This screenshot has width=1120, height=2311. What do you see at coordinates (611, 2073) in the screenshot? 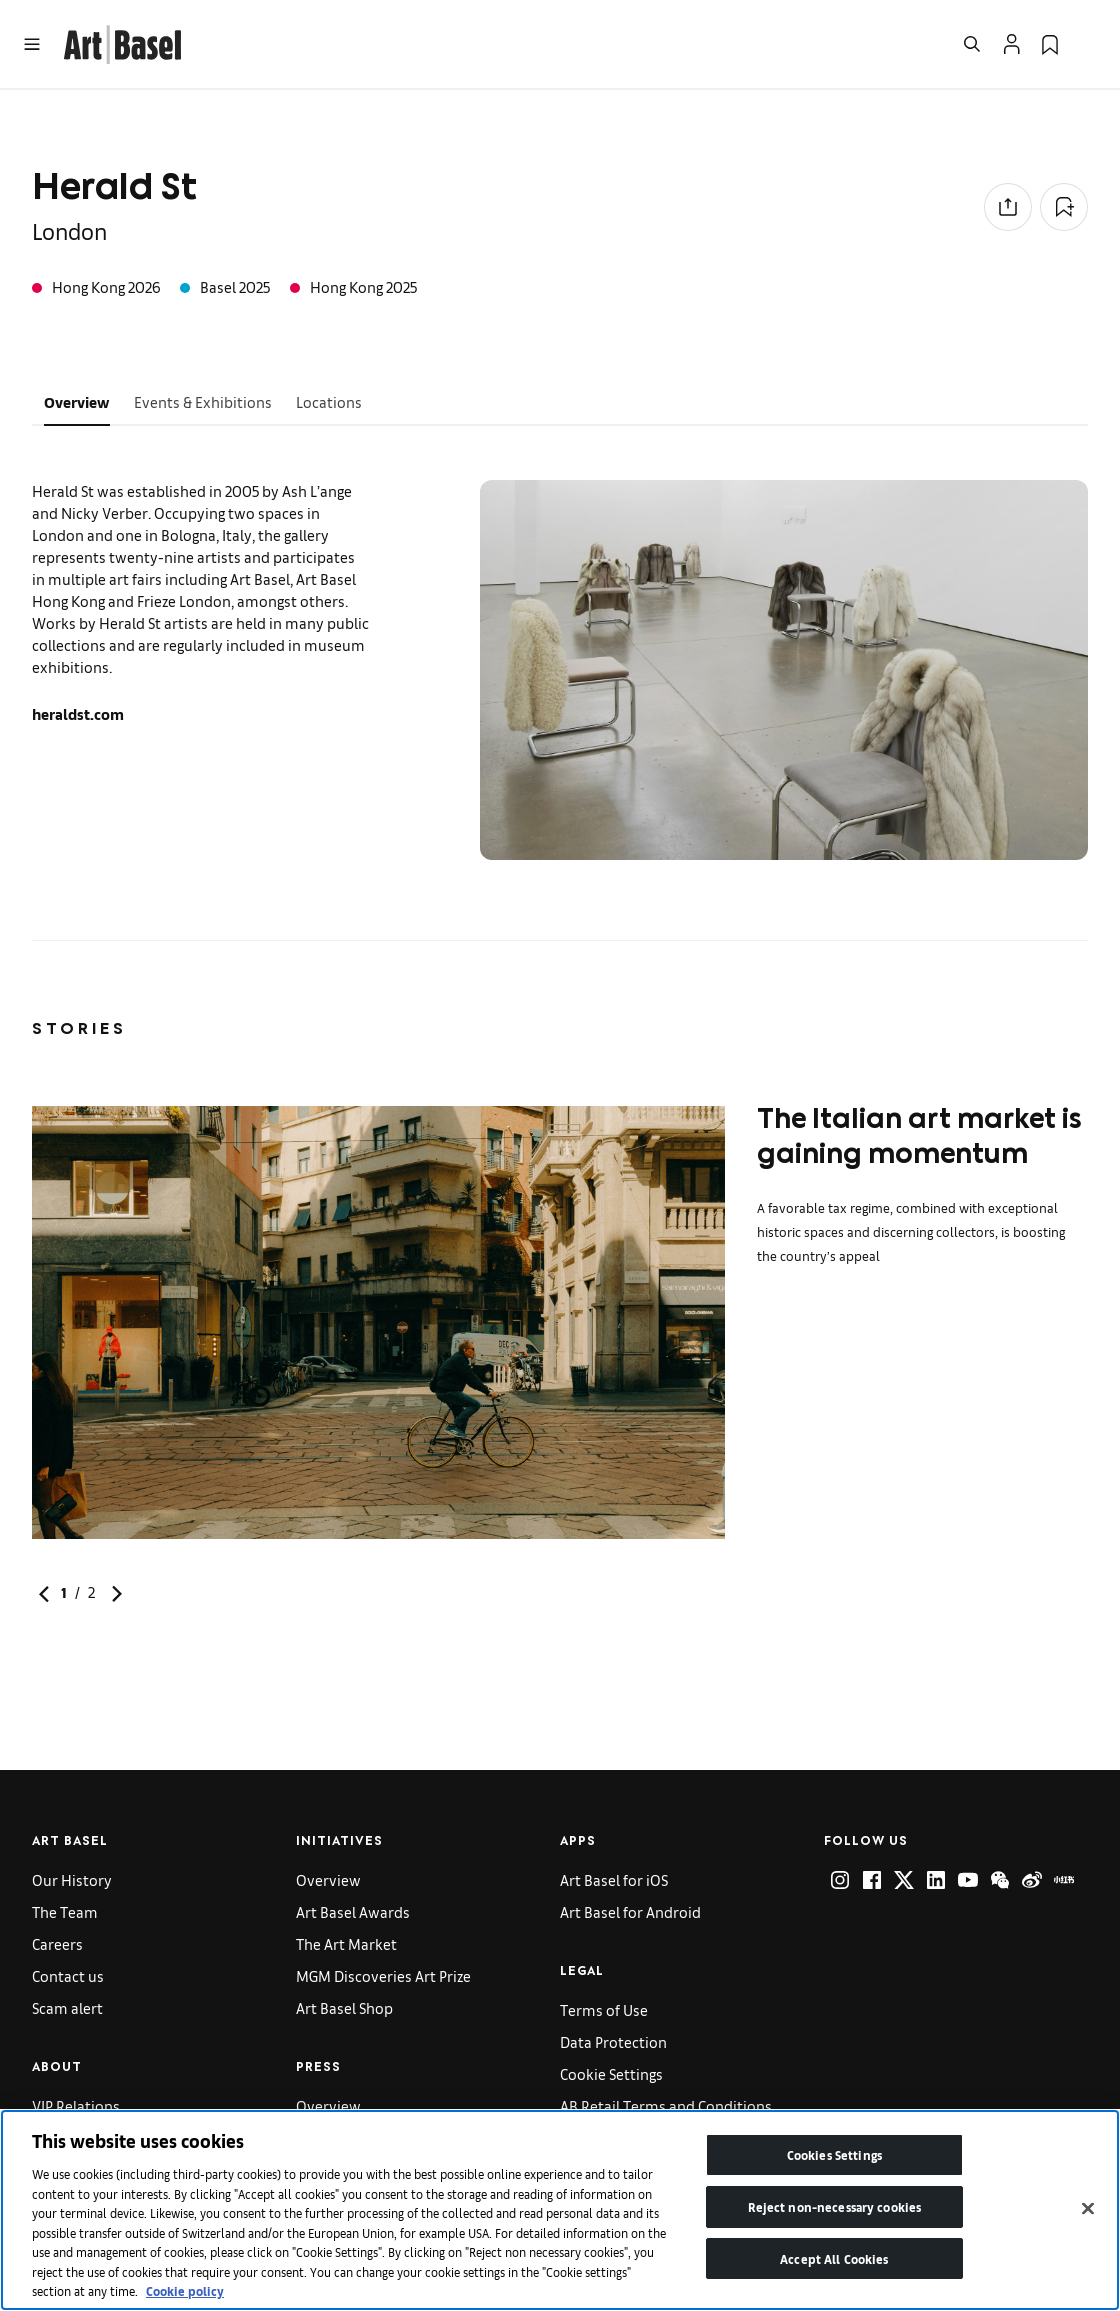
I see `Cookie Settings [link]` at bounding box center [611, 2073].